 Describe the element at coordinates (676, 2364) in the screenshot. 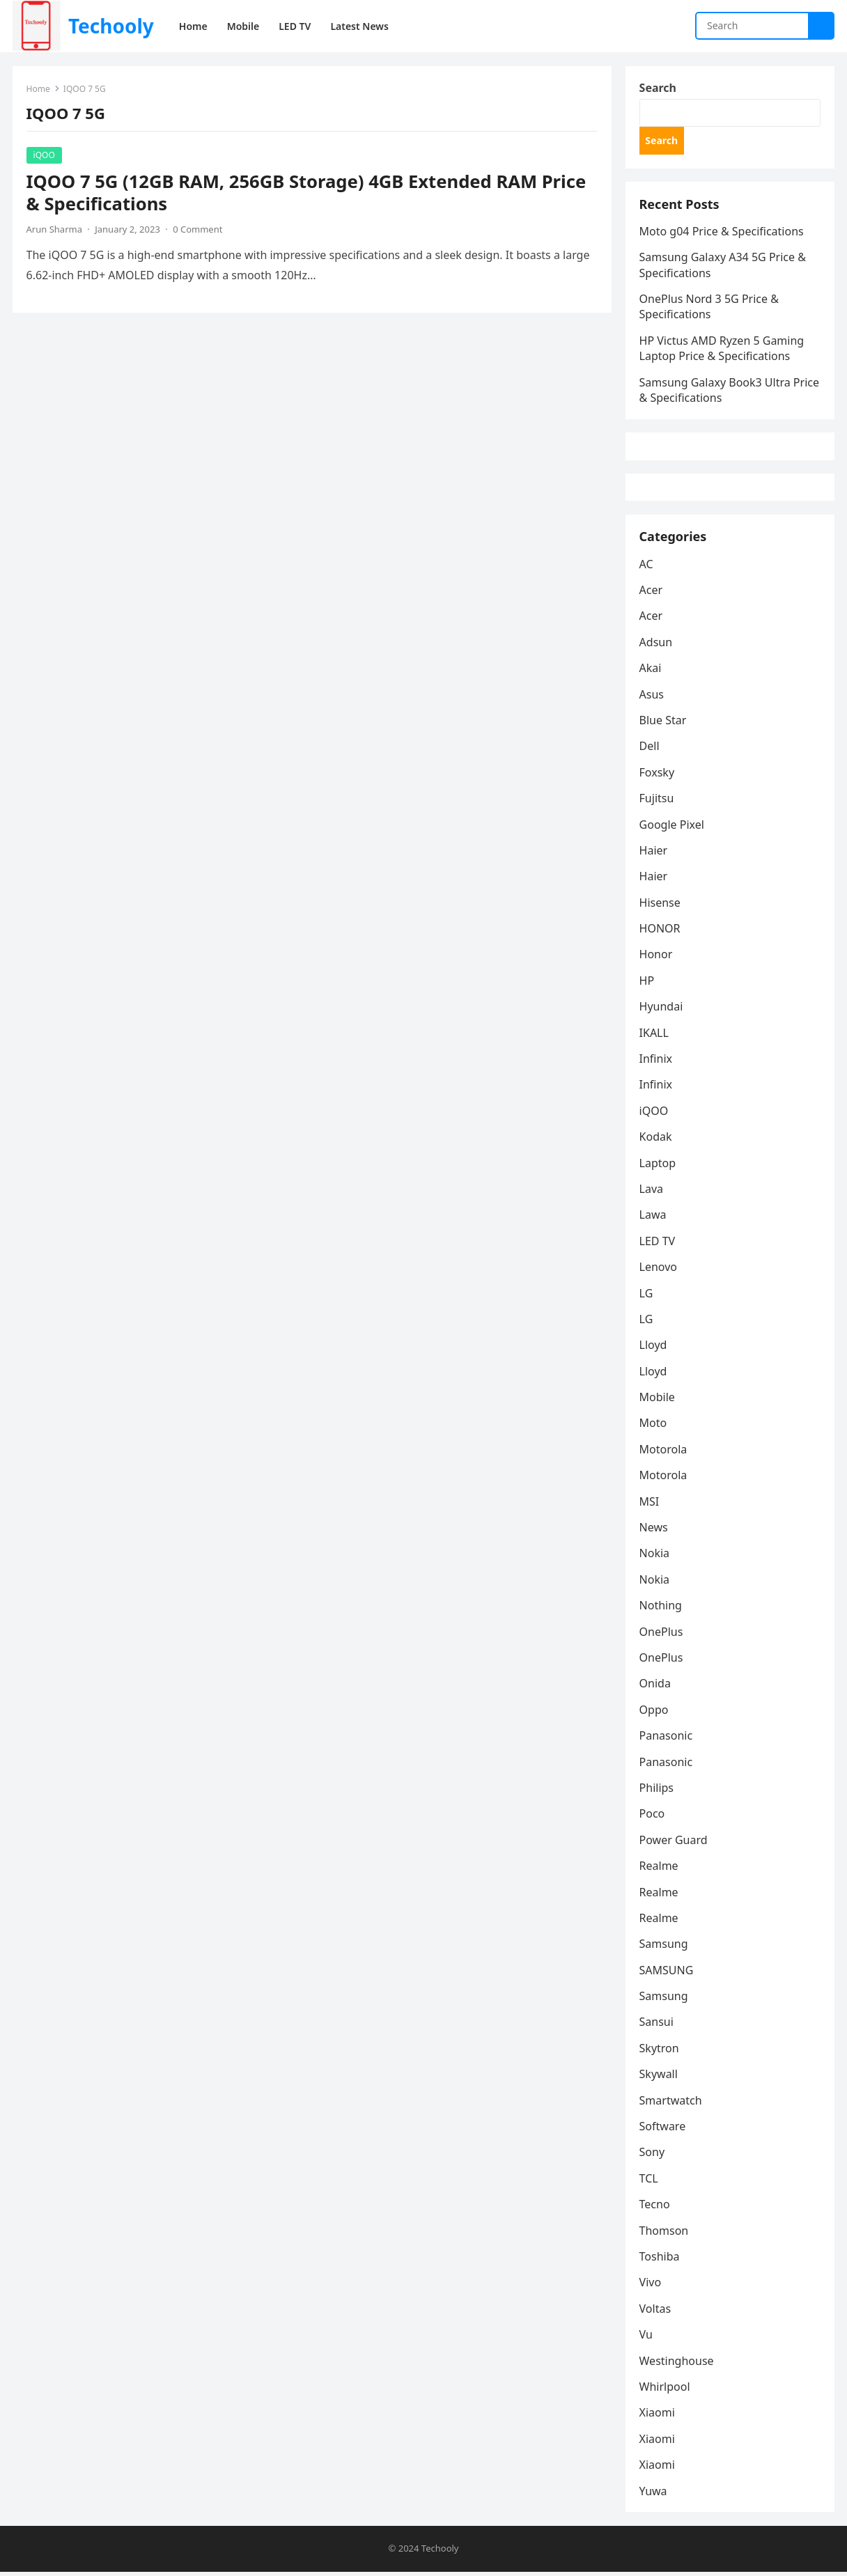

I see `Westinghouse` at that location.